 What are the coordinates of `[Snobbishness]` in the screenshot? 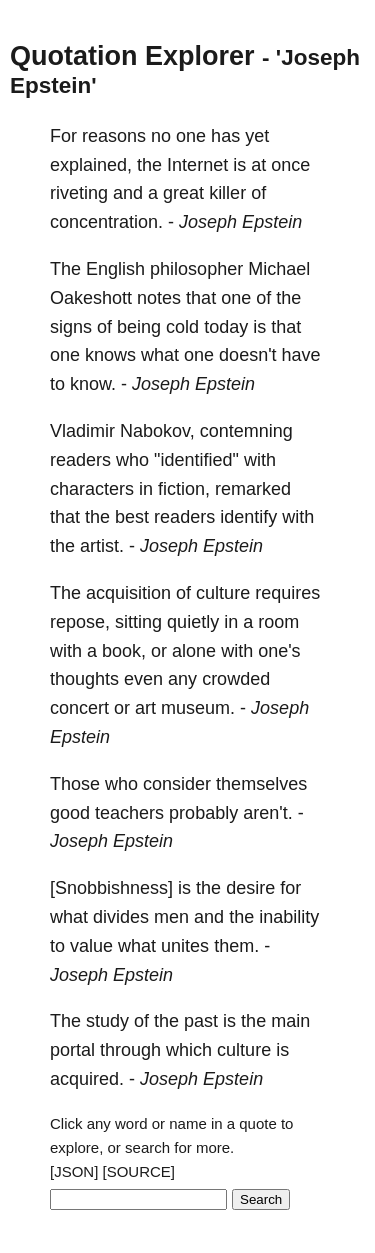 It's located at (111, 888).